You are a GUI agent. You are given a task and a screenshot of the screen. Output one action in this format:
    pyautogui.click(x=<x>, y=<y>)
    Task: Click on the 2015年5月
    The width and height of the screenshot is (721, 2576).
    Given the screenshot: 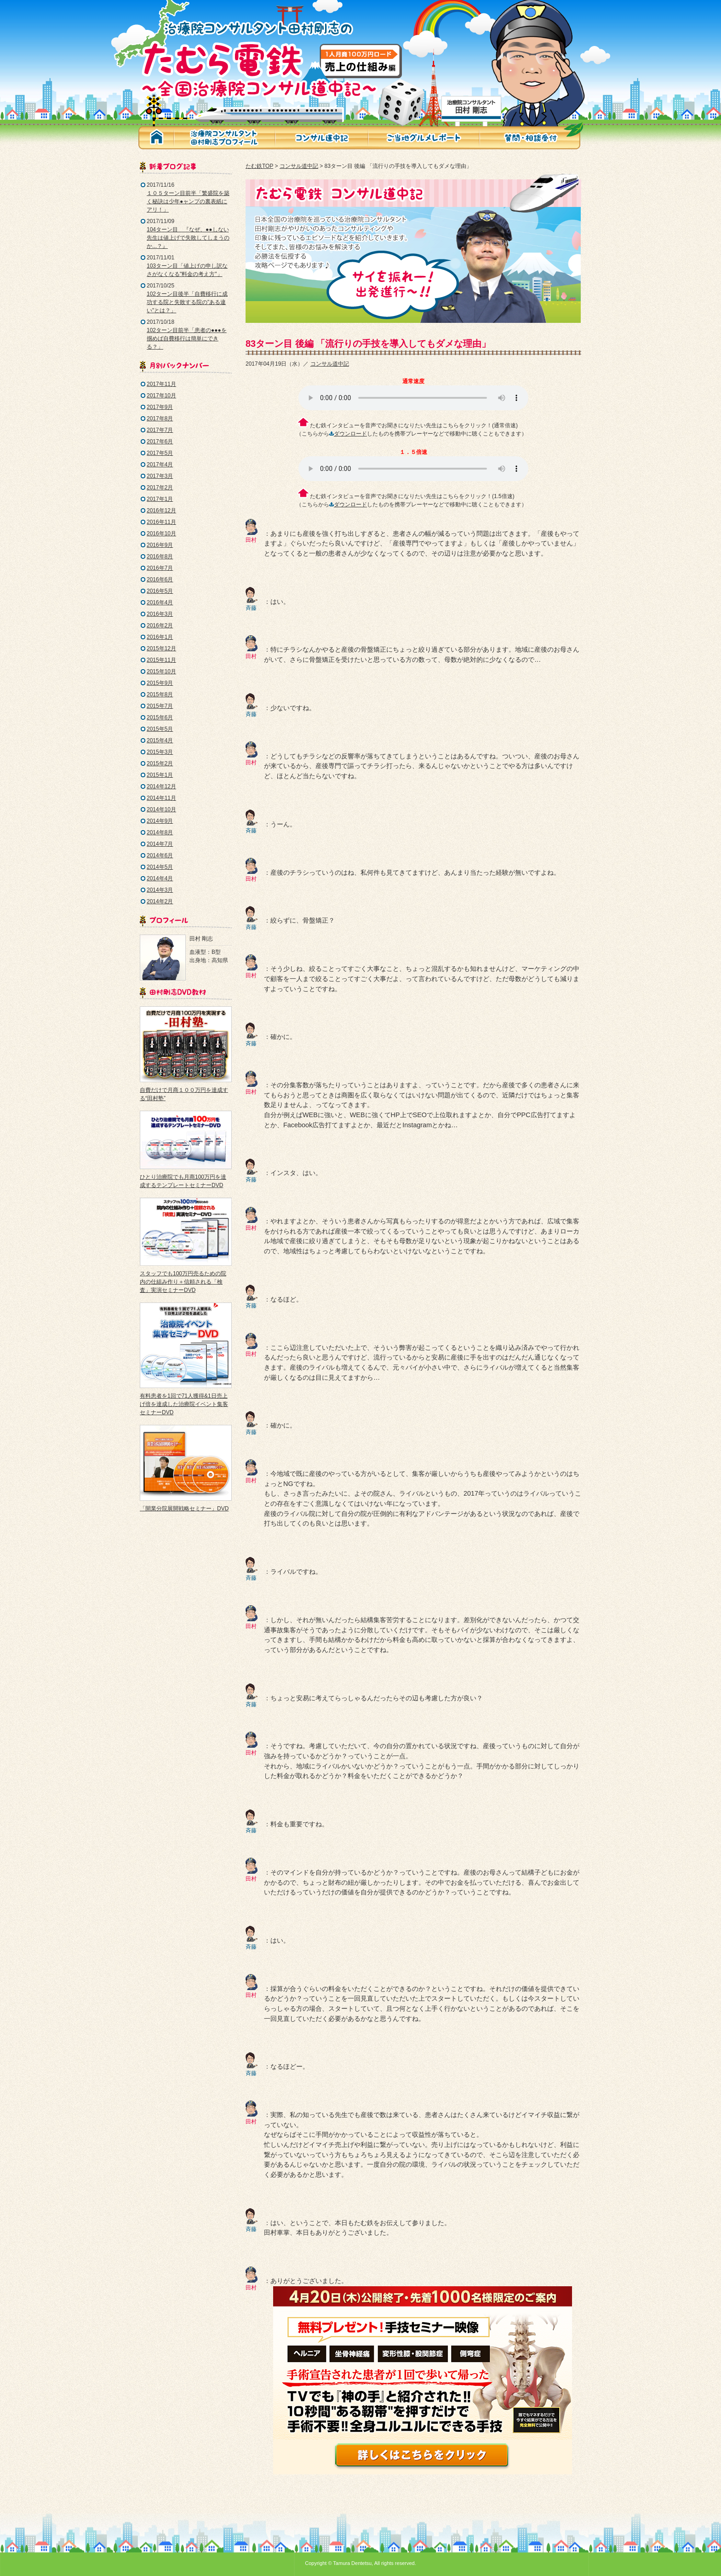 What is the action you would take?
    pyautogui.click(x=160, y=729)
    